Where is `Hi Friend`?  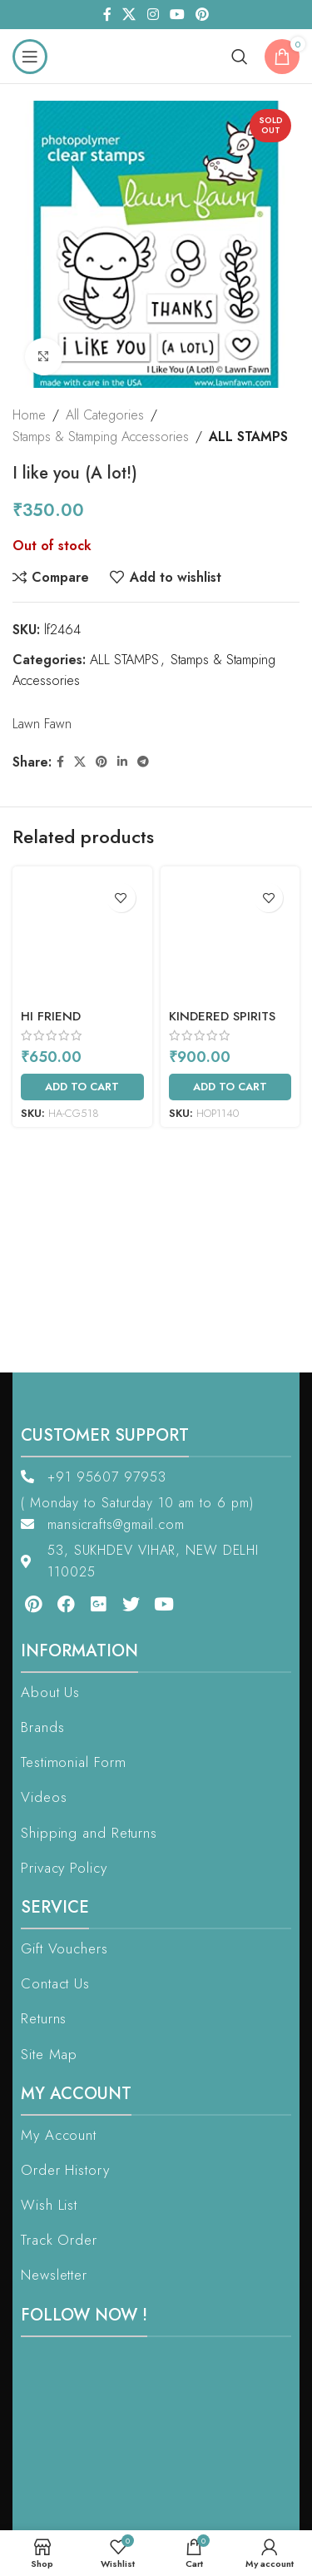
Hi Friend is located at coordinates (51, 1016).